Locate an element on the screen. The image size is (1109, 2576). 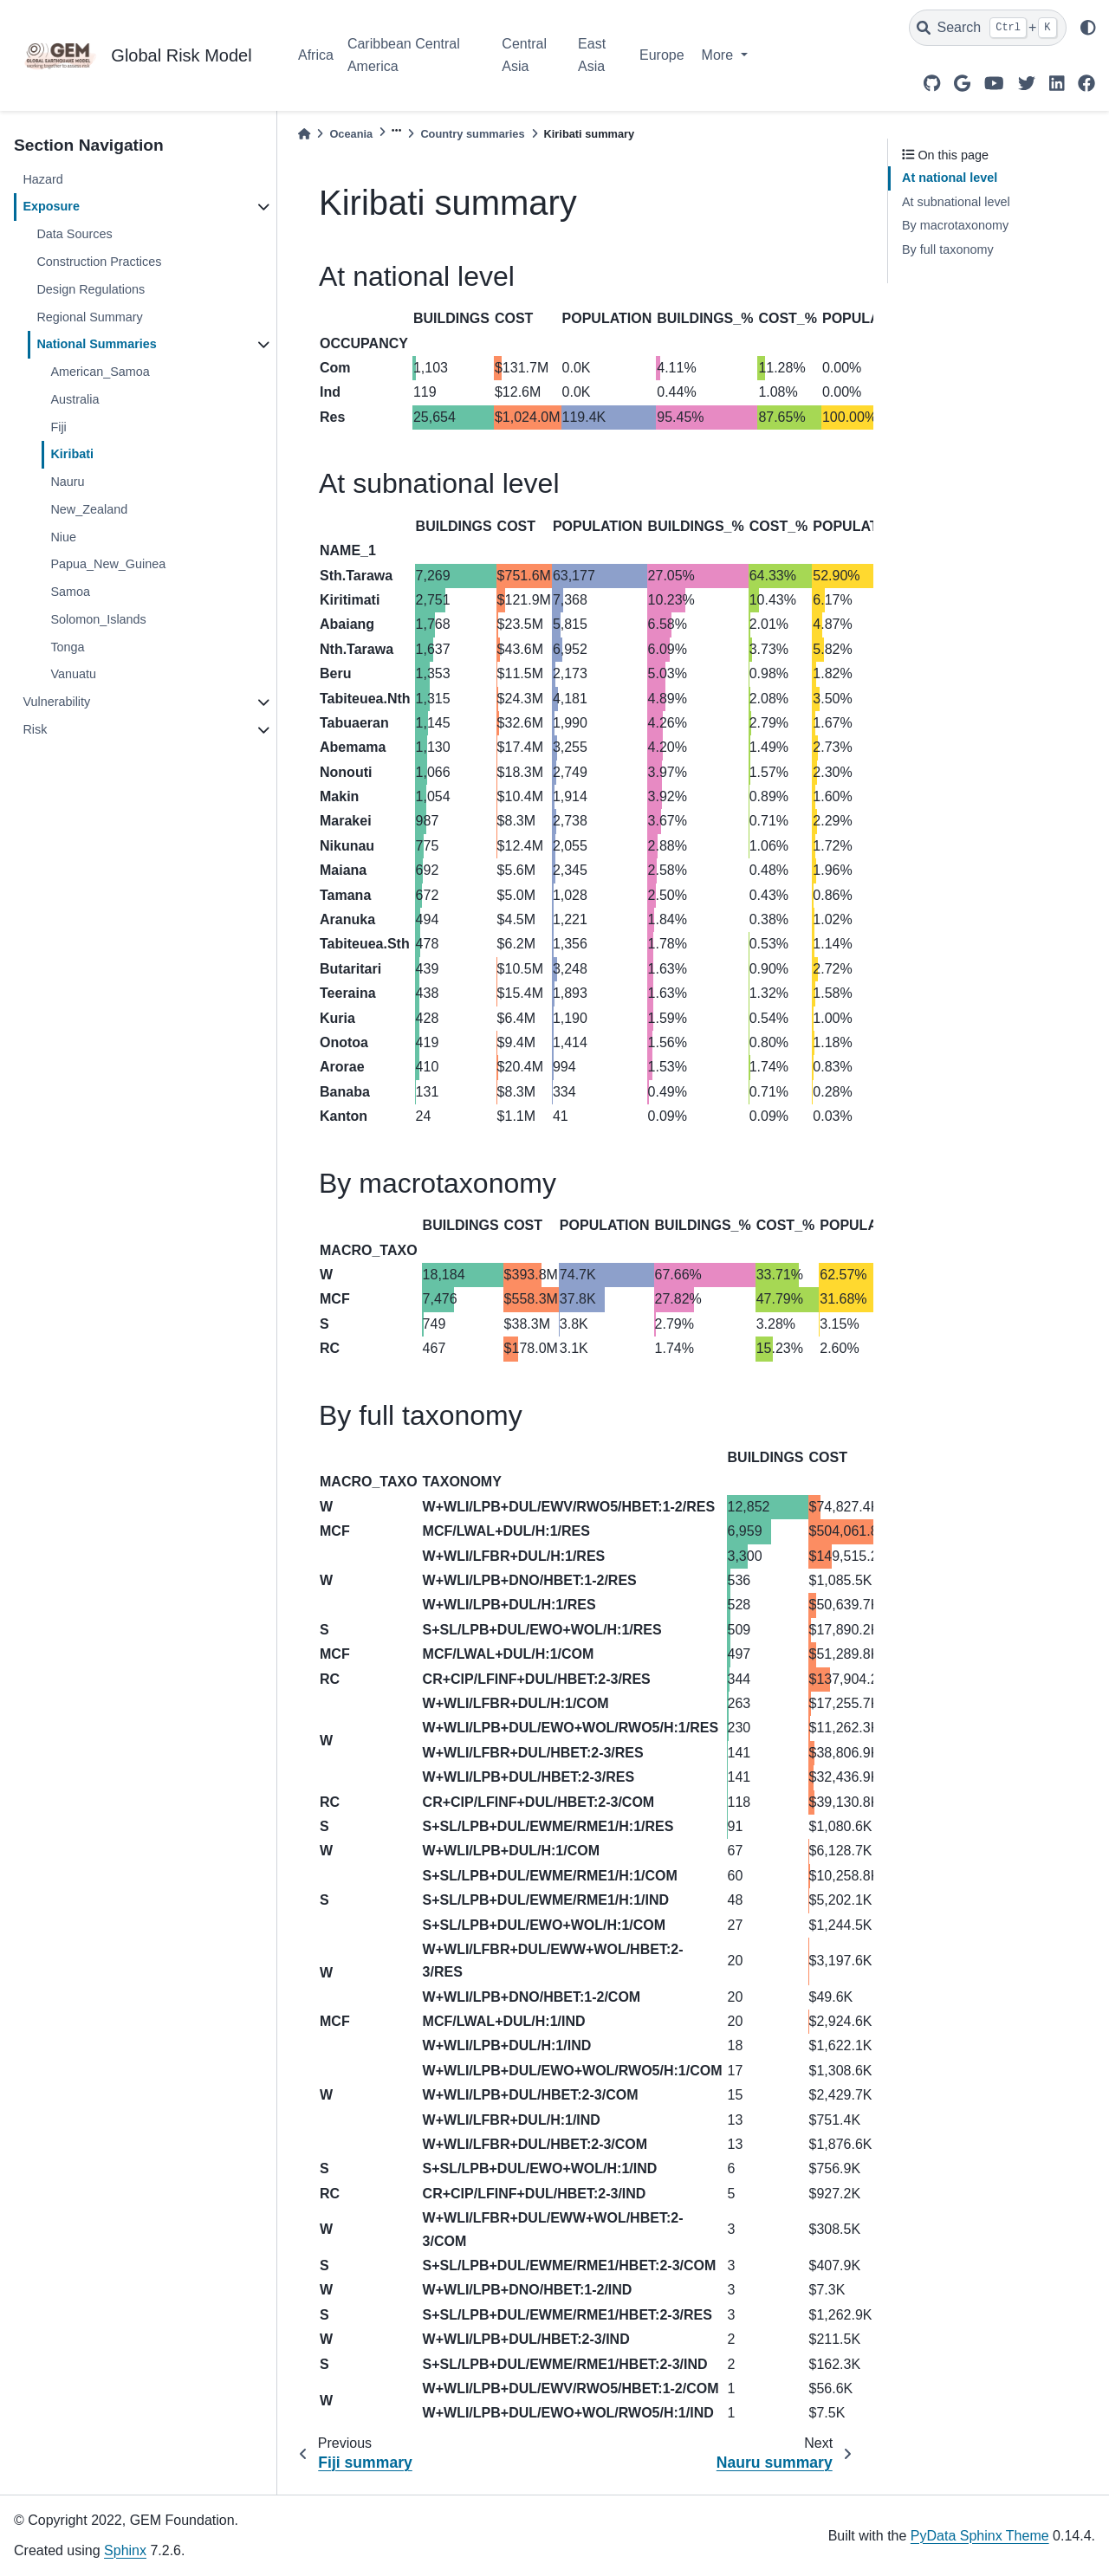
Papua_New_Guinea is located at coordinates (107, 564).